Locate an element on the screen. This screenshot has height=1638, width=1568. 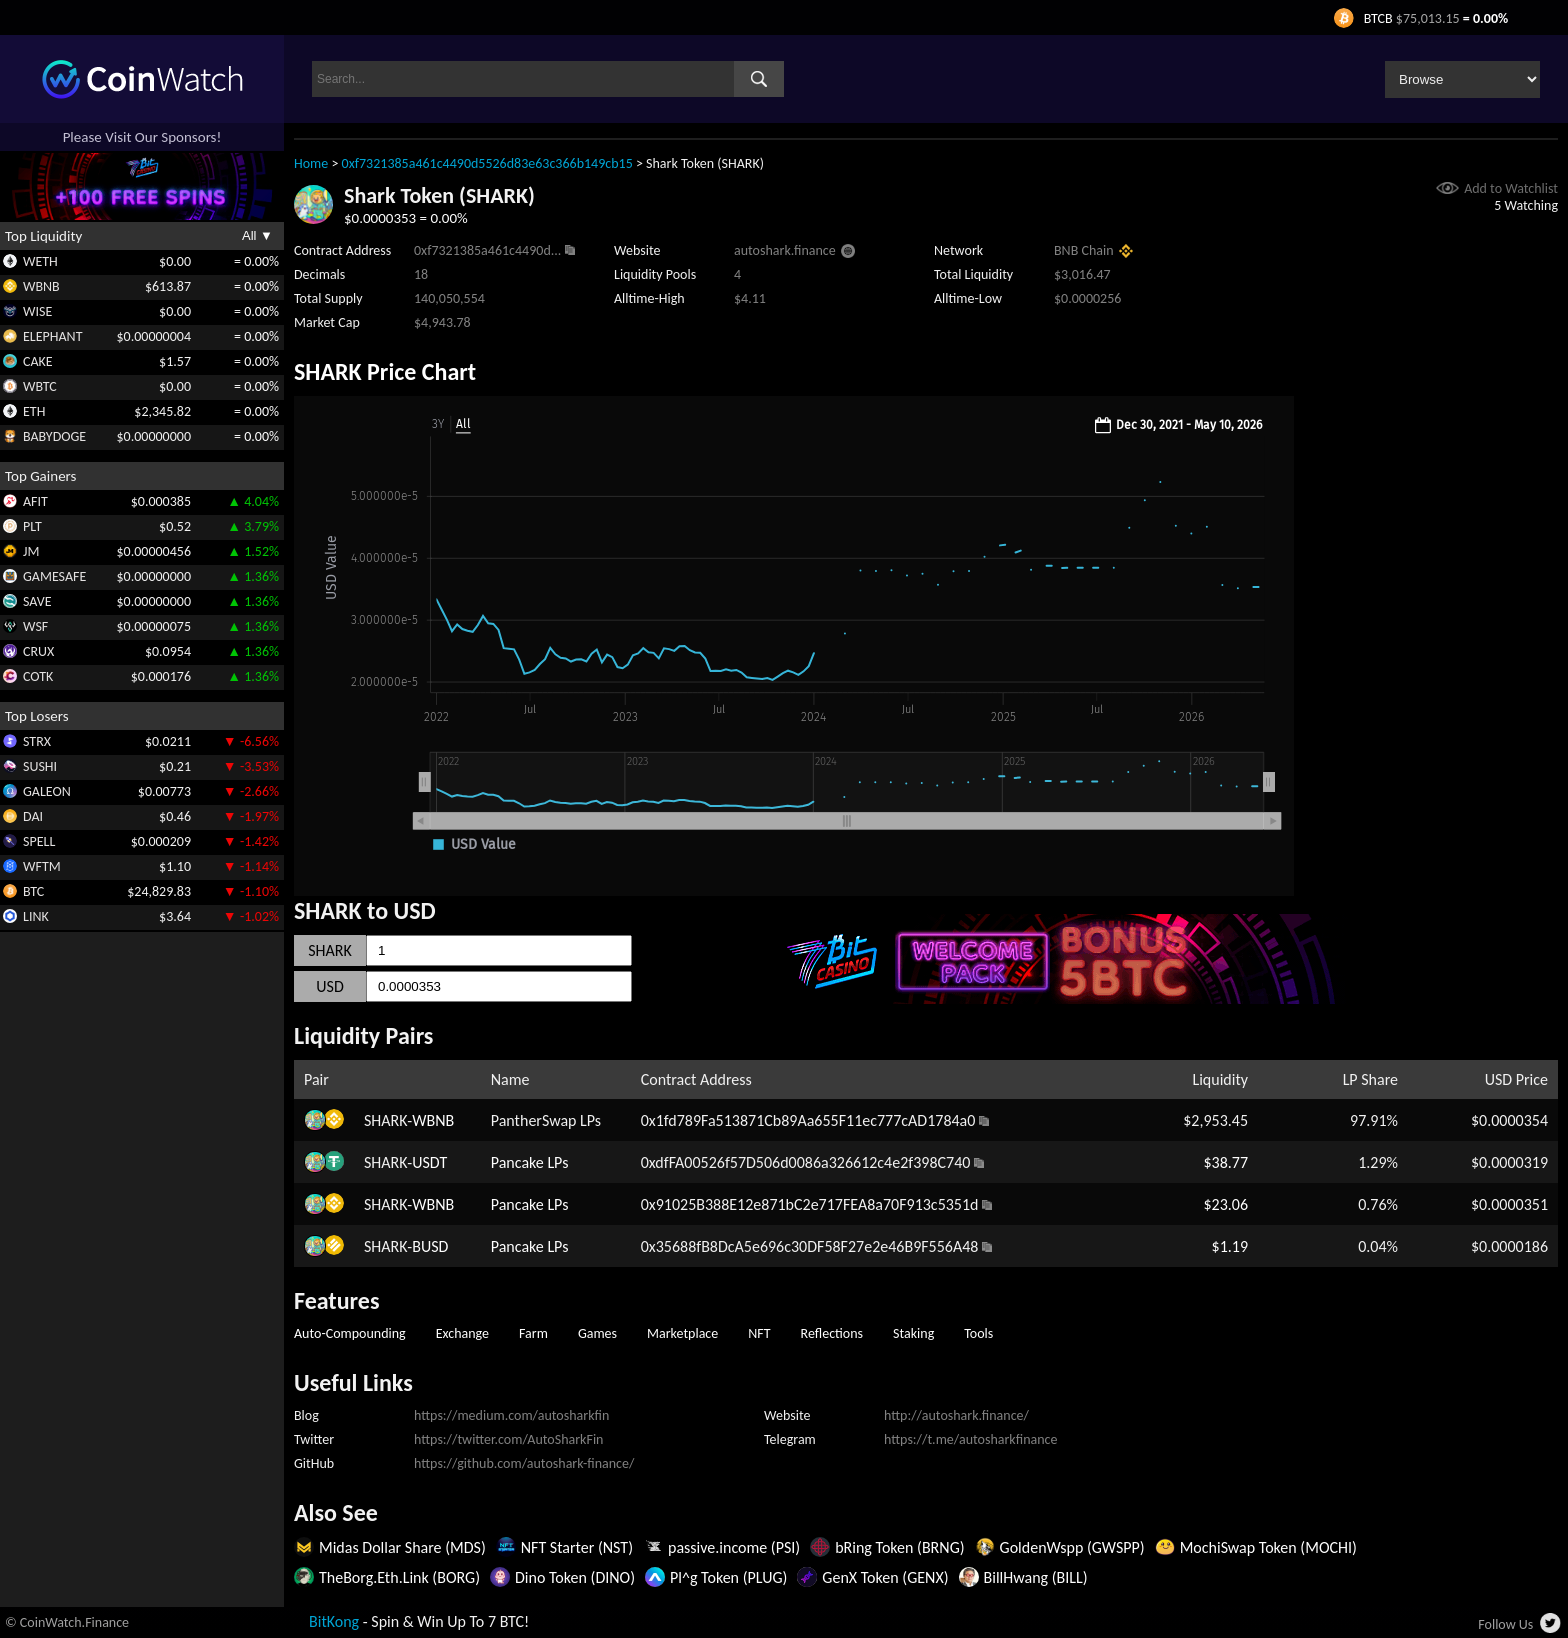
Midas Dollar Share (MDS) is located at coordinates (402, 1547).